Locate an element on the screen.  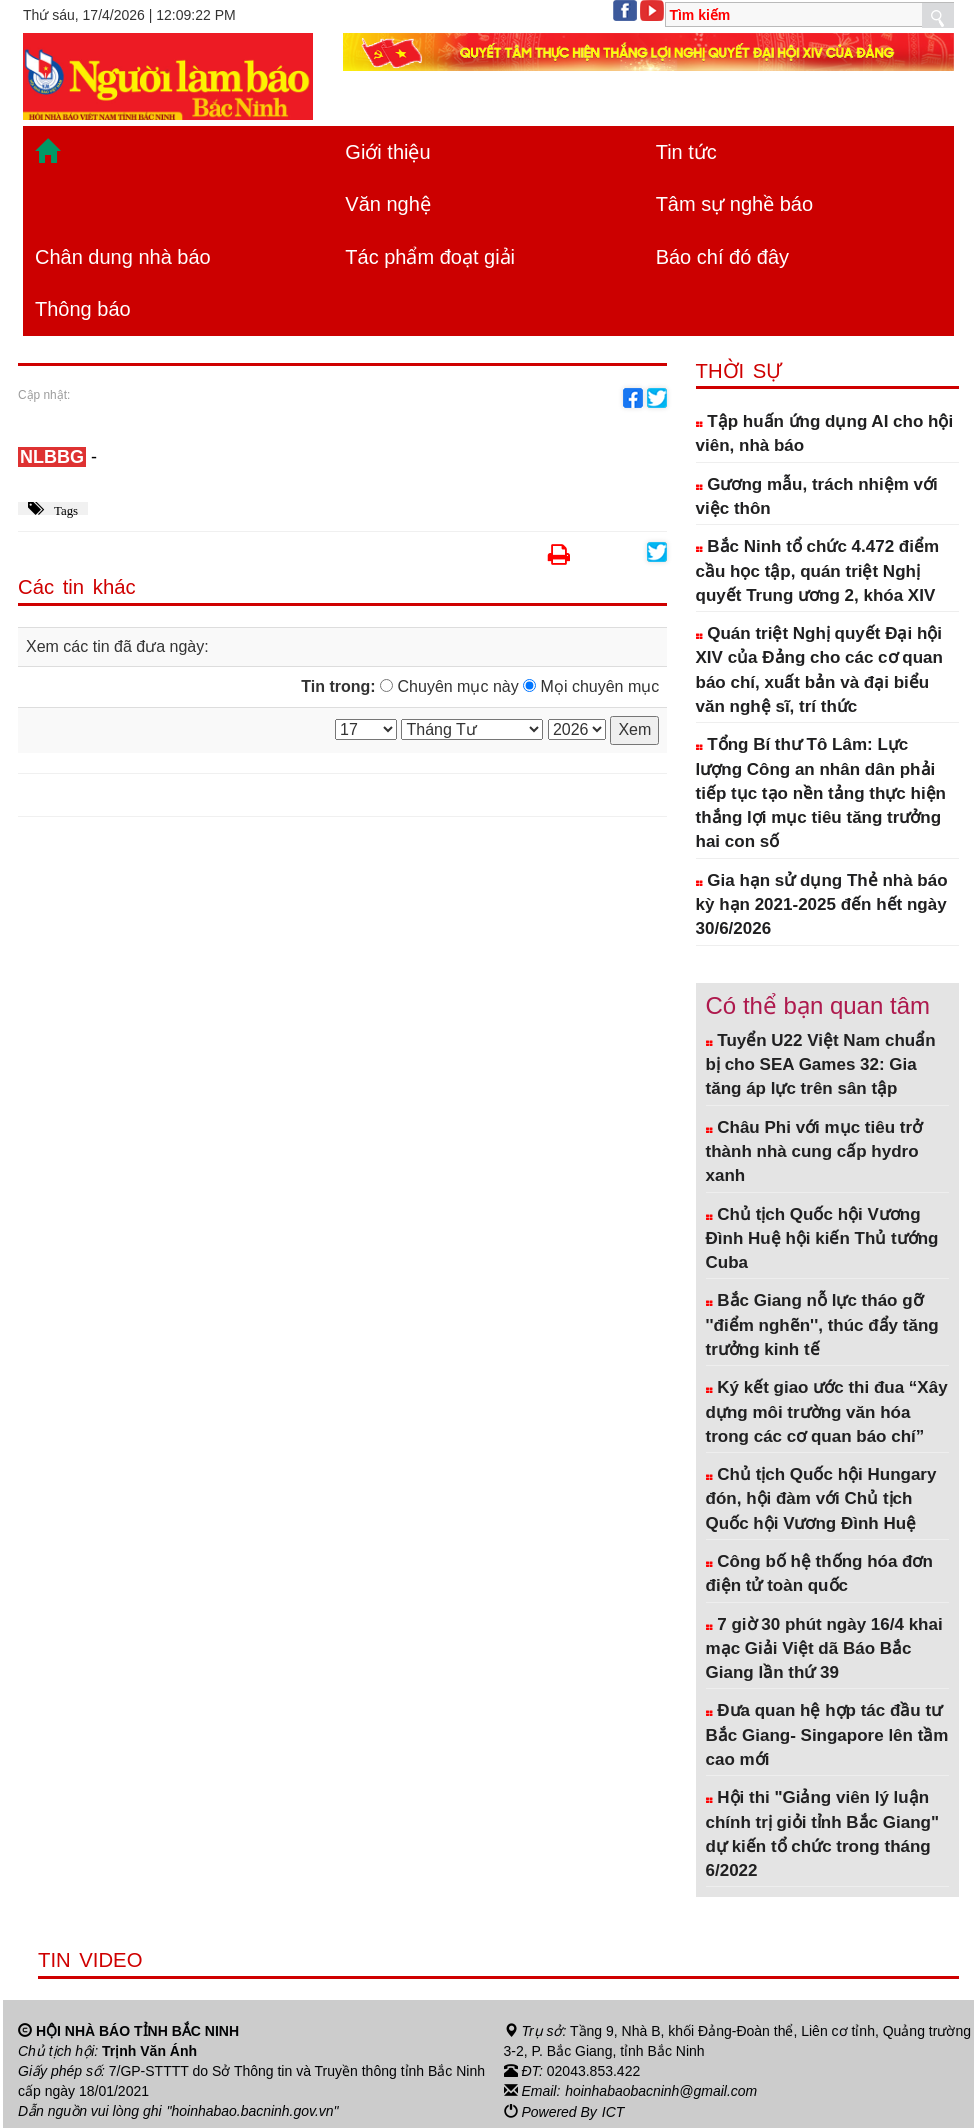
Tác phẩm đoạt giải is located at coordinates (430, 257).